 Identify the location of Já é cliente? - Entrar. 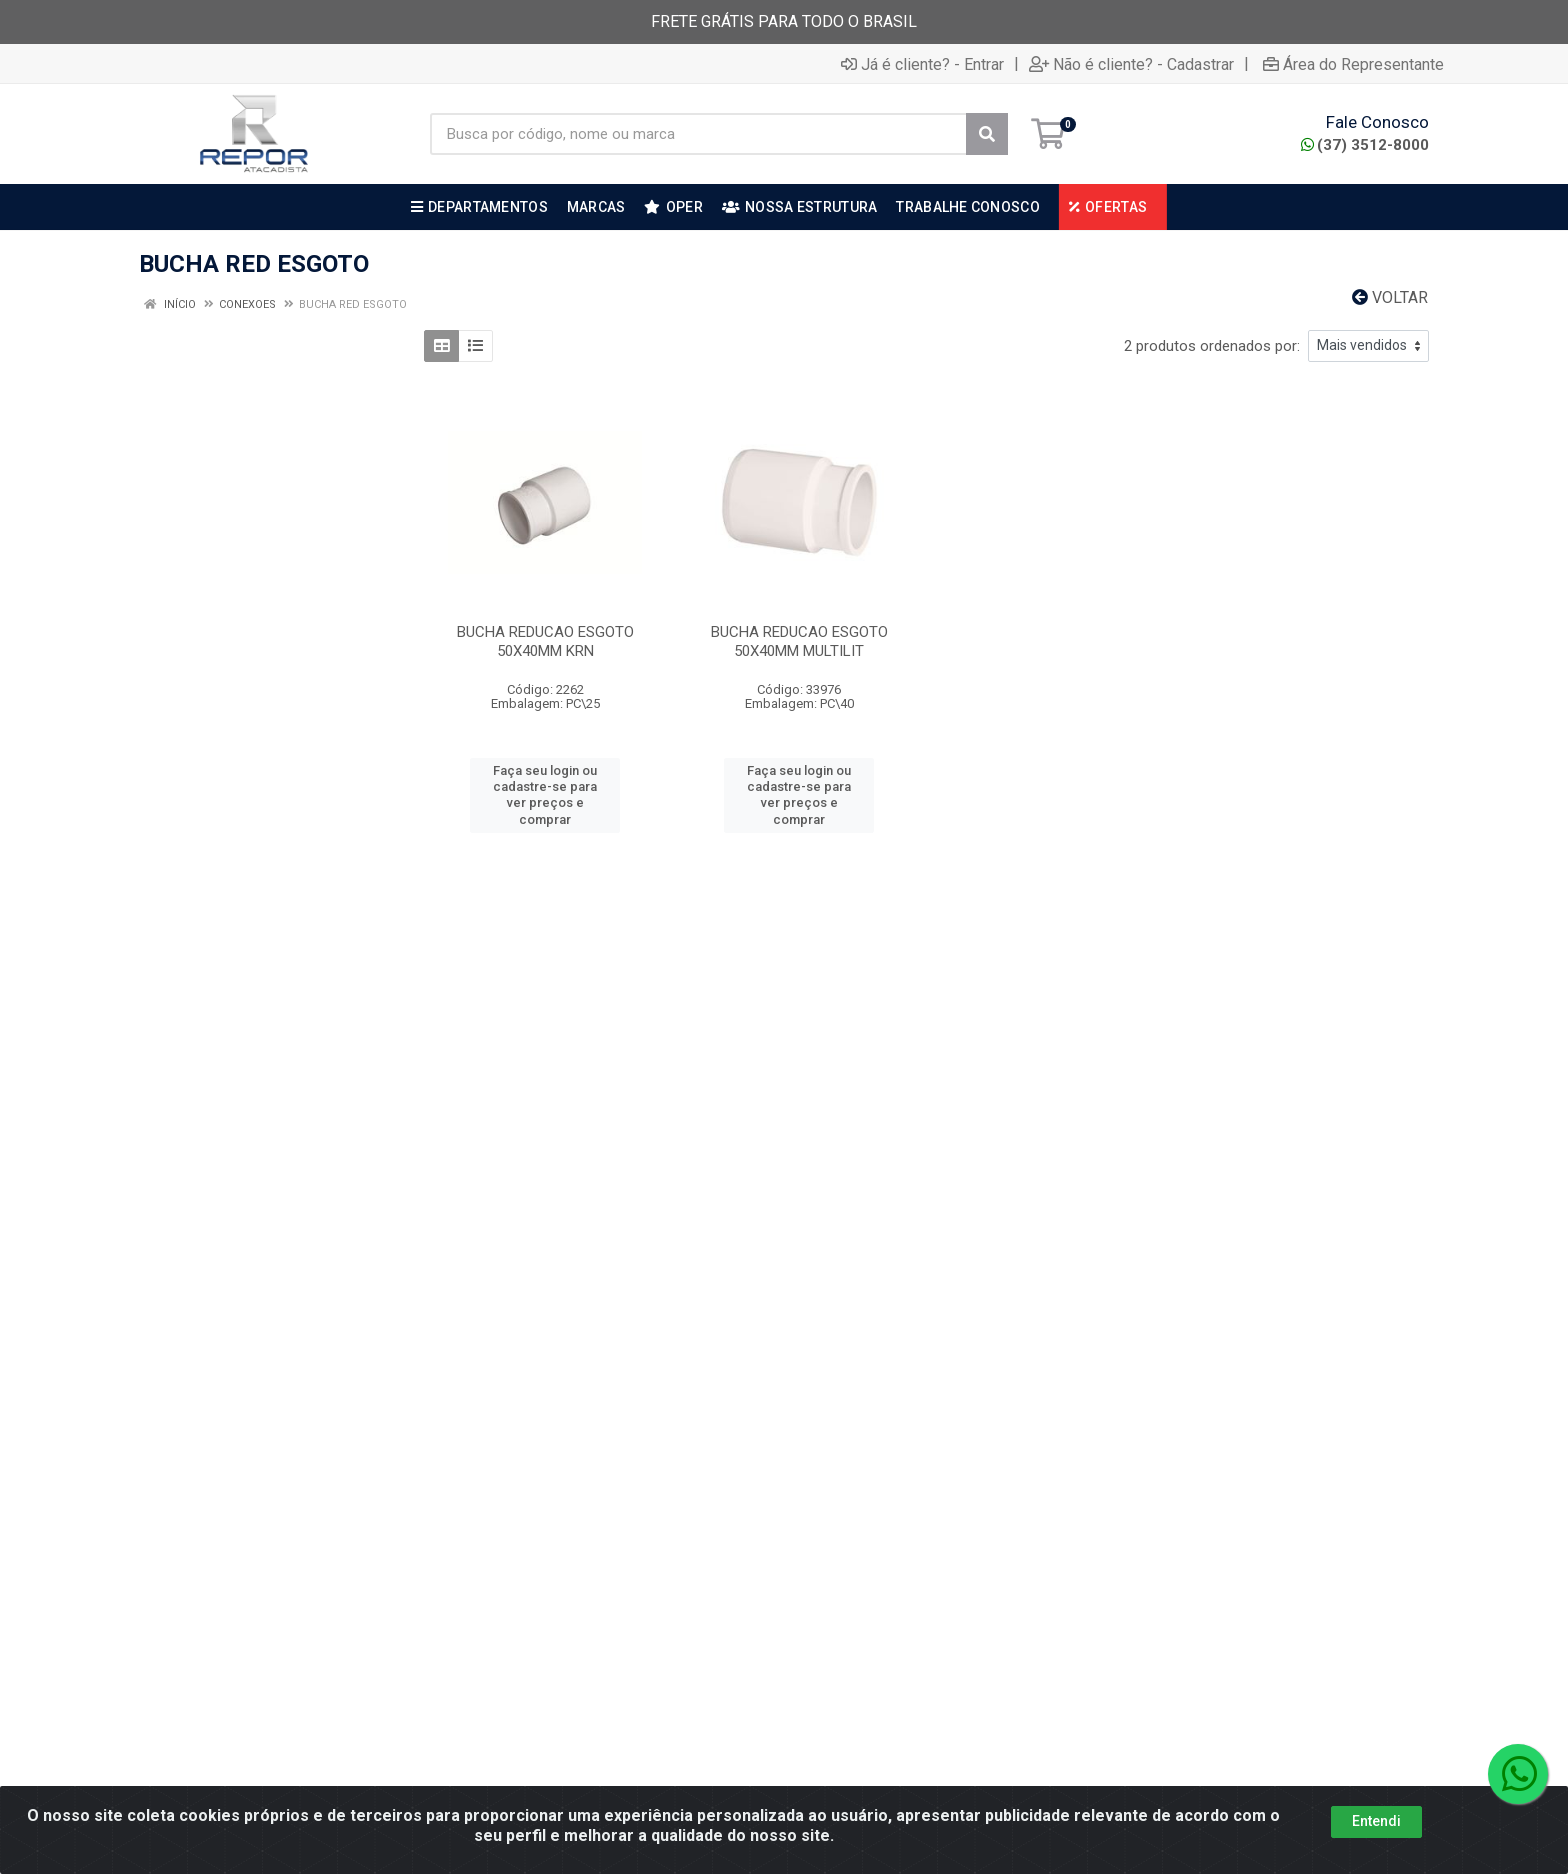
(922, 64).